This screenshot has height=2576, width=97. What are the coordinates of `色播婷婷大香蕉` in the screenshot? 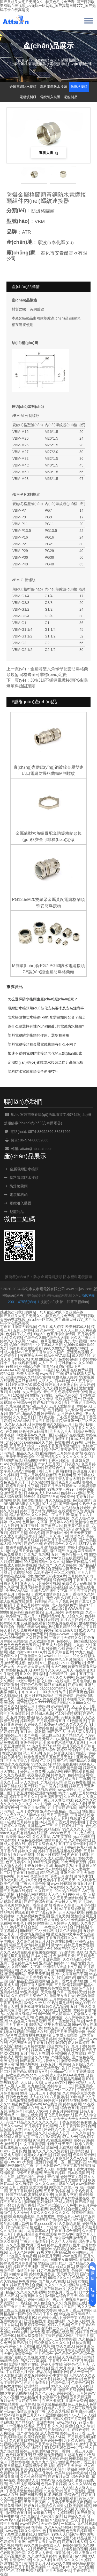 It's located at (43, 2310).